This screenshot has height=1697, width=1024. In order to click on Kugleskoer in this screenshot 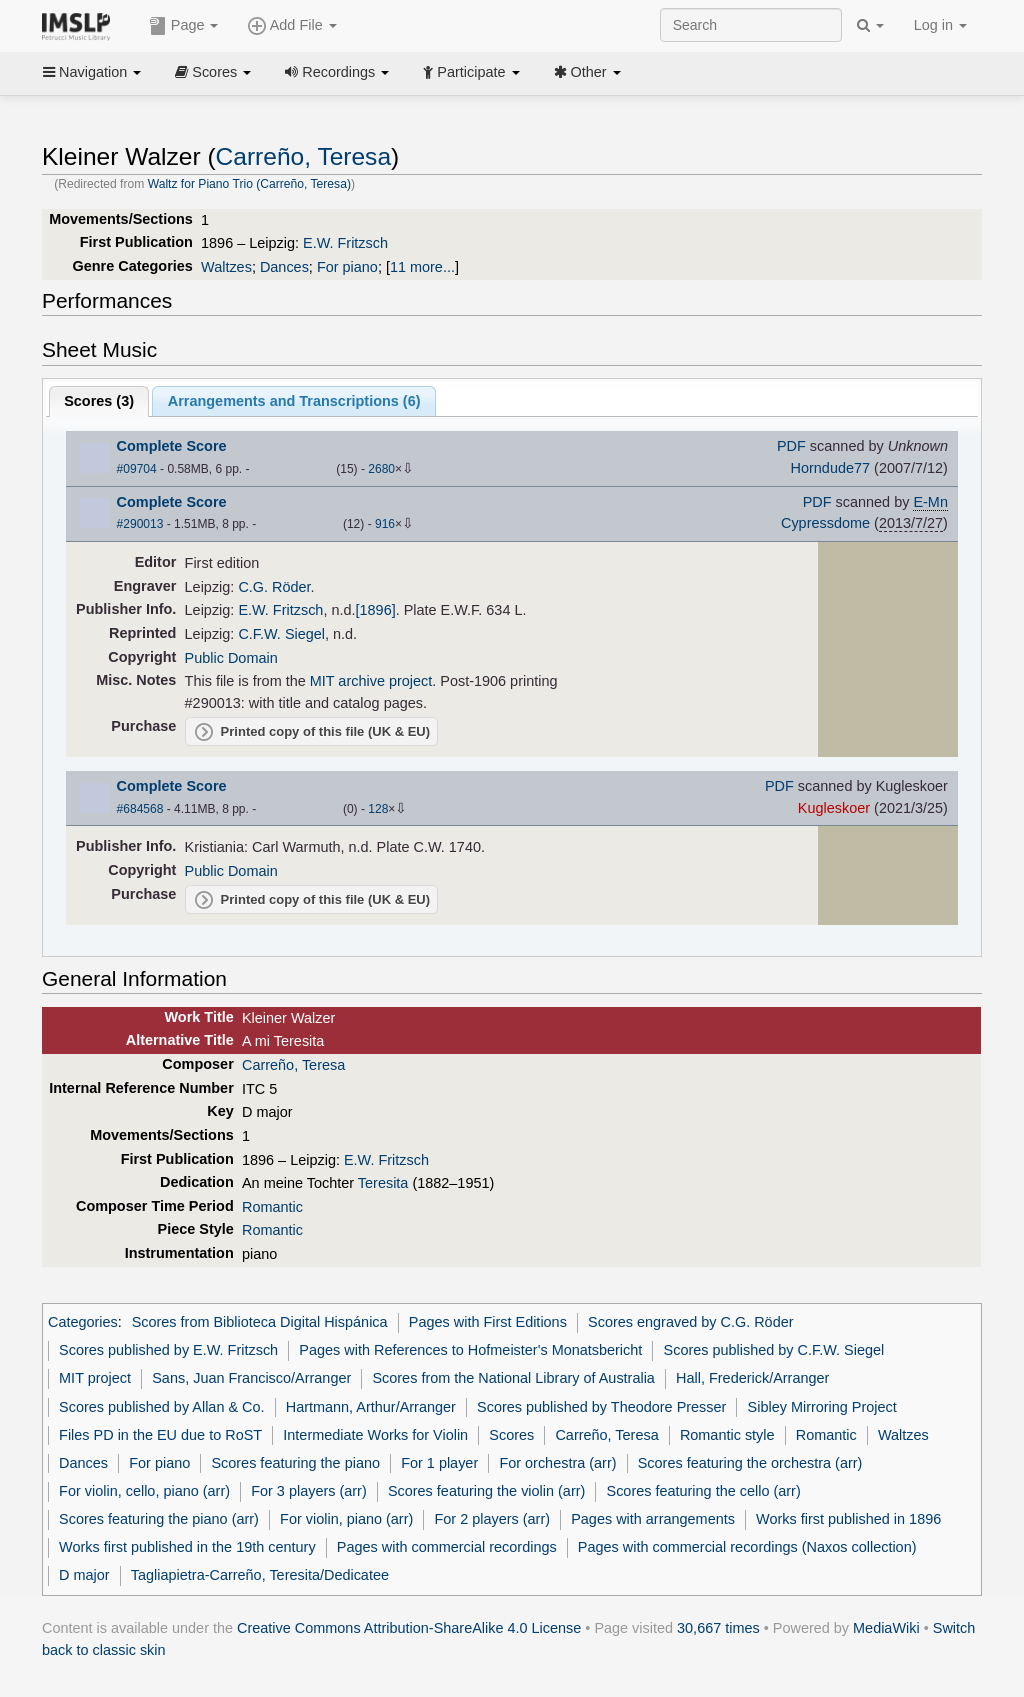, I will do `click(834, 808)`.